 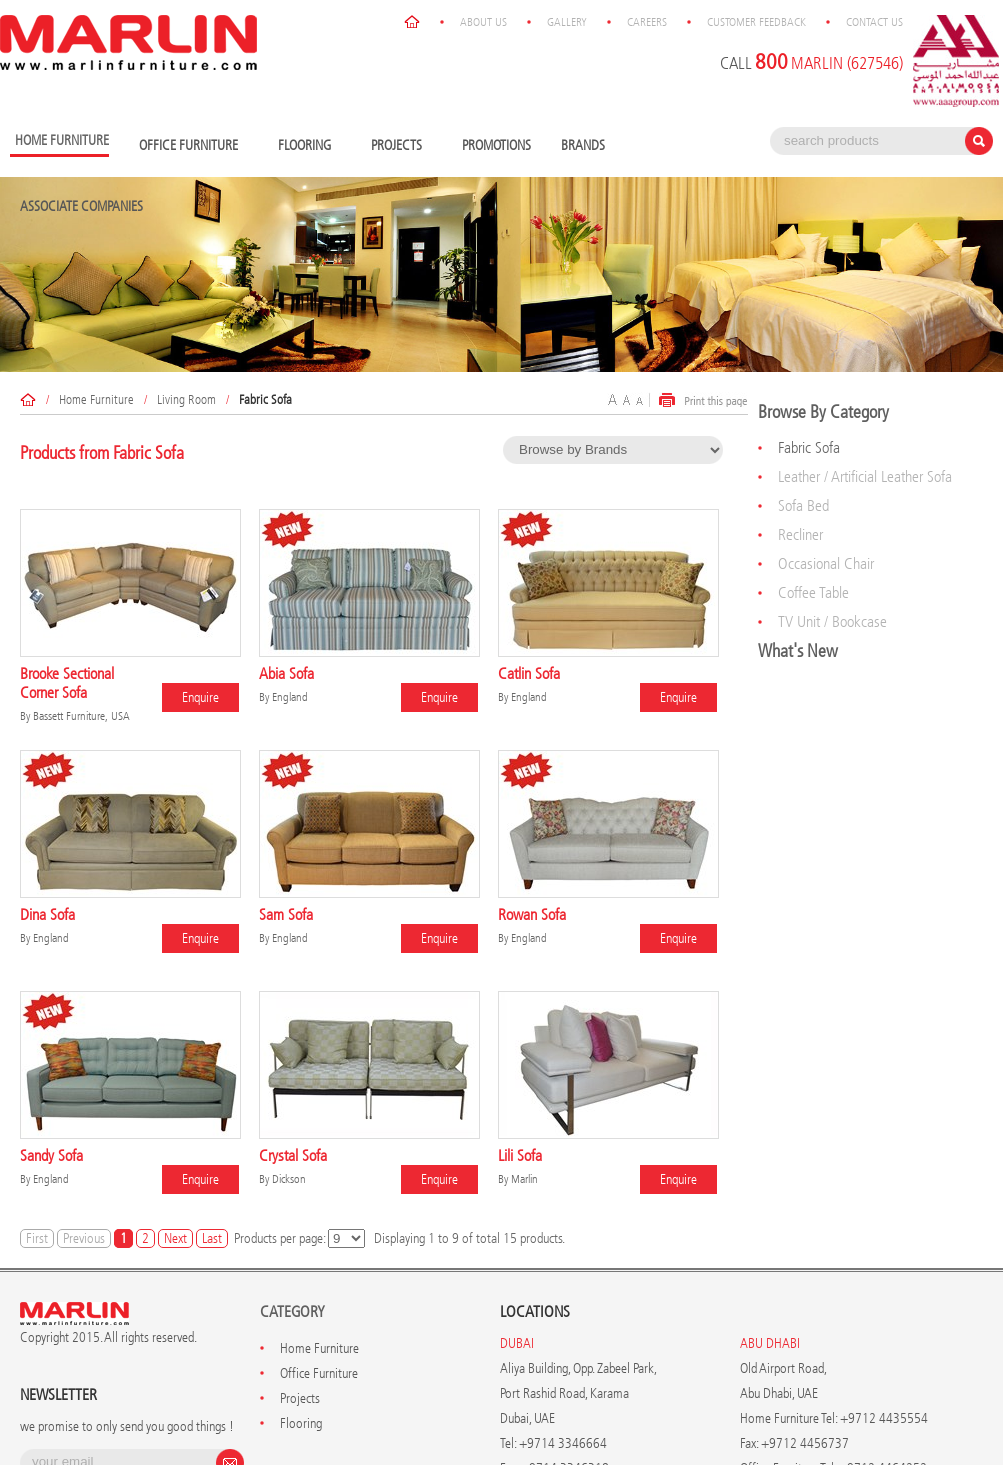 What do you see at coordinates (290, 697) in the screenshot?
I see `England` at bounding box center [290, 697].